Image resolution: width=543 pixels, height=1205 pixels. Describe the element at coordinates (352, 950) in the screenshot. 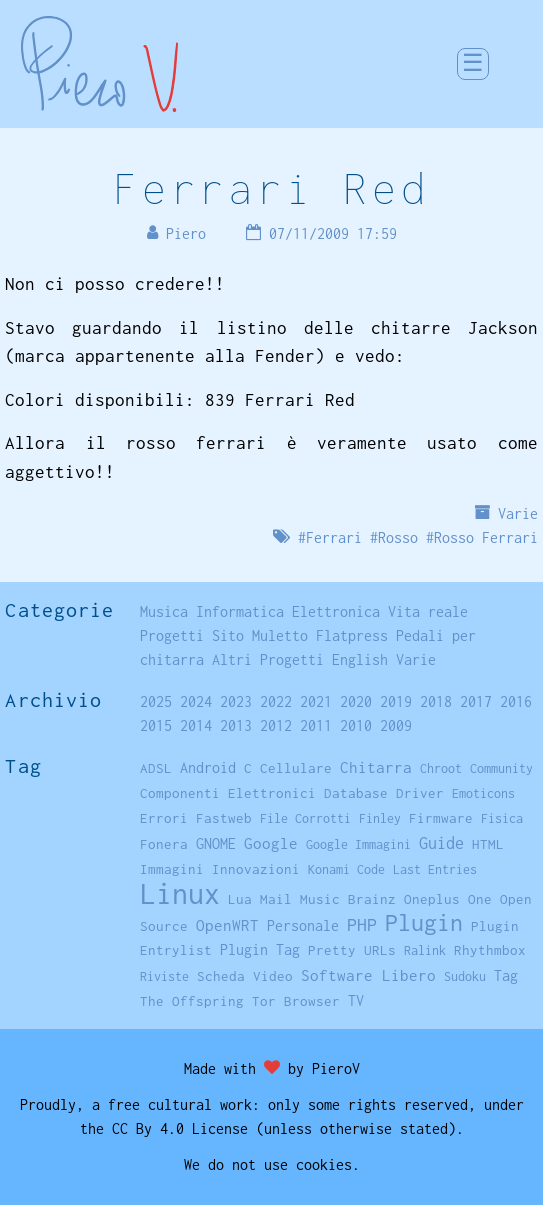

I see `Pretty URLs` at that location.